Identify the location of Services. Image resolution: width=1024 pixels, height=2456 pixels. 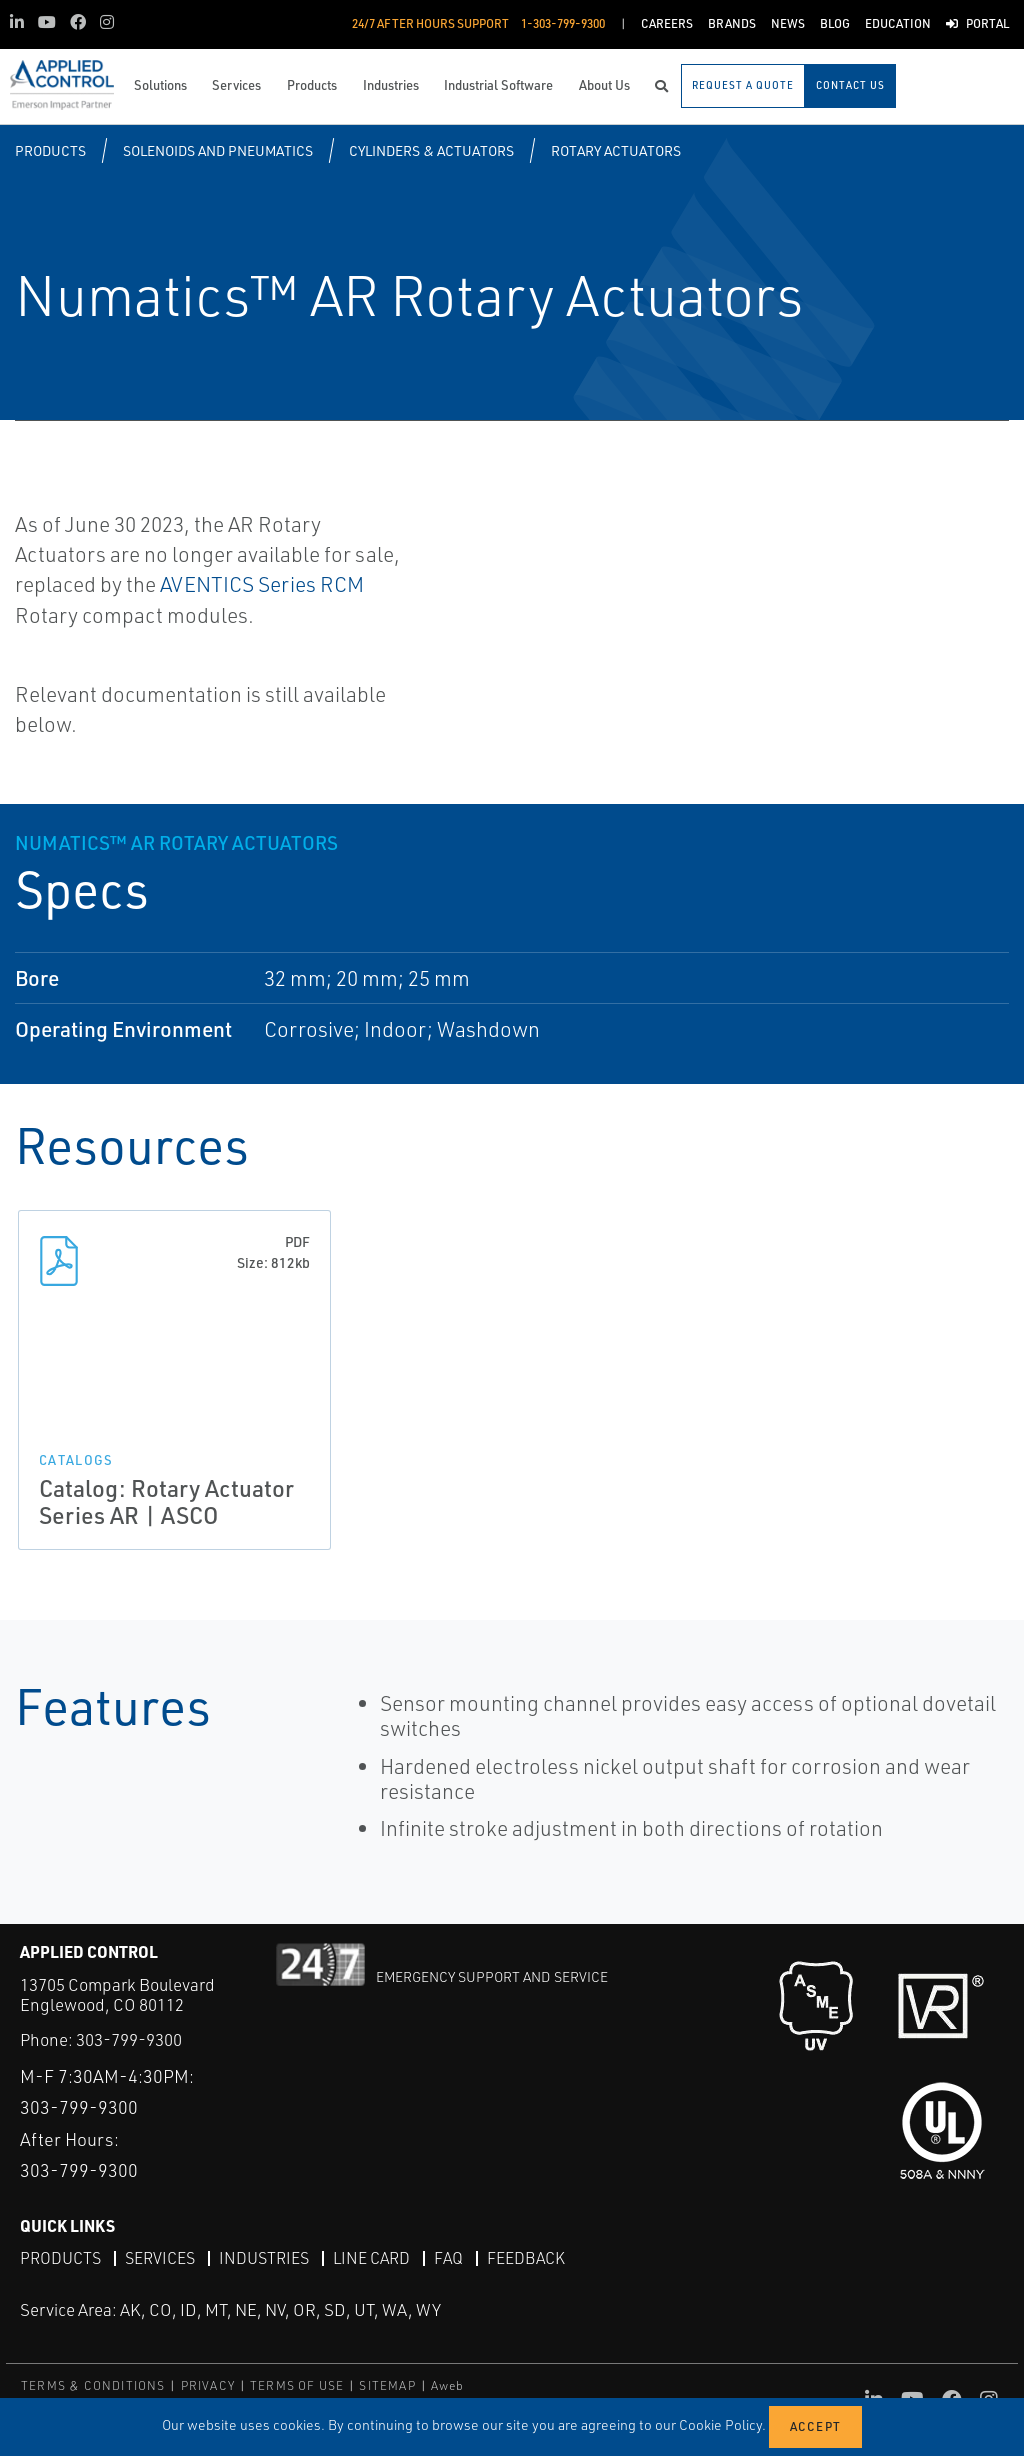
(160, 2258).